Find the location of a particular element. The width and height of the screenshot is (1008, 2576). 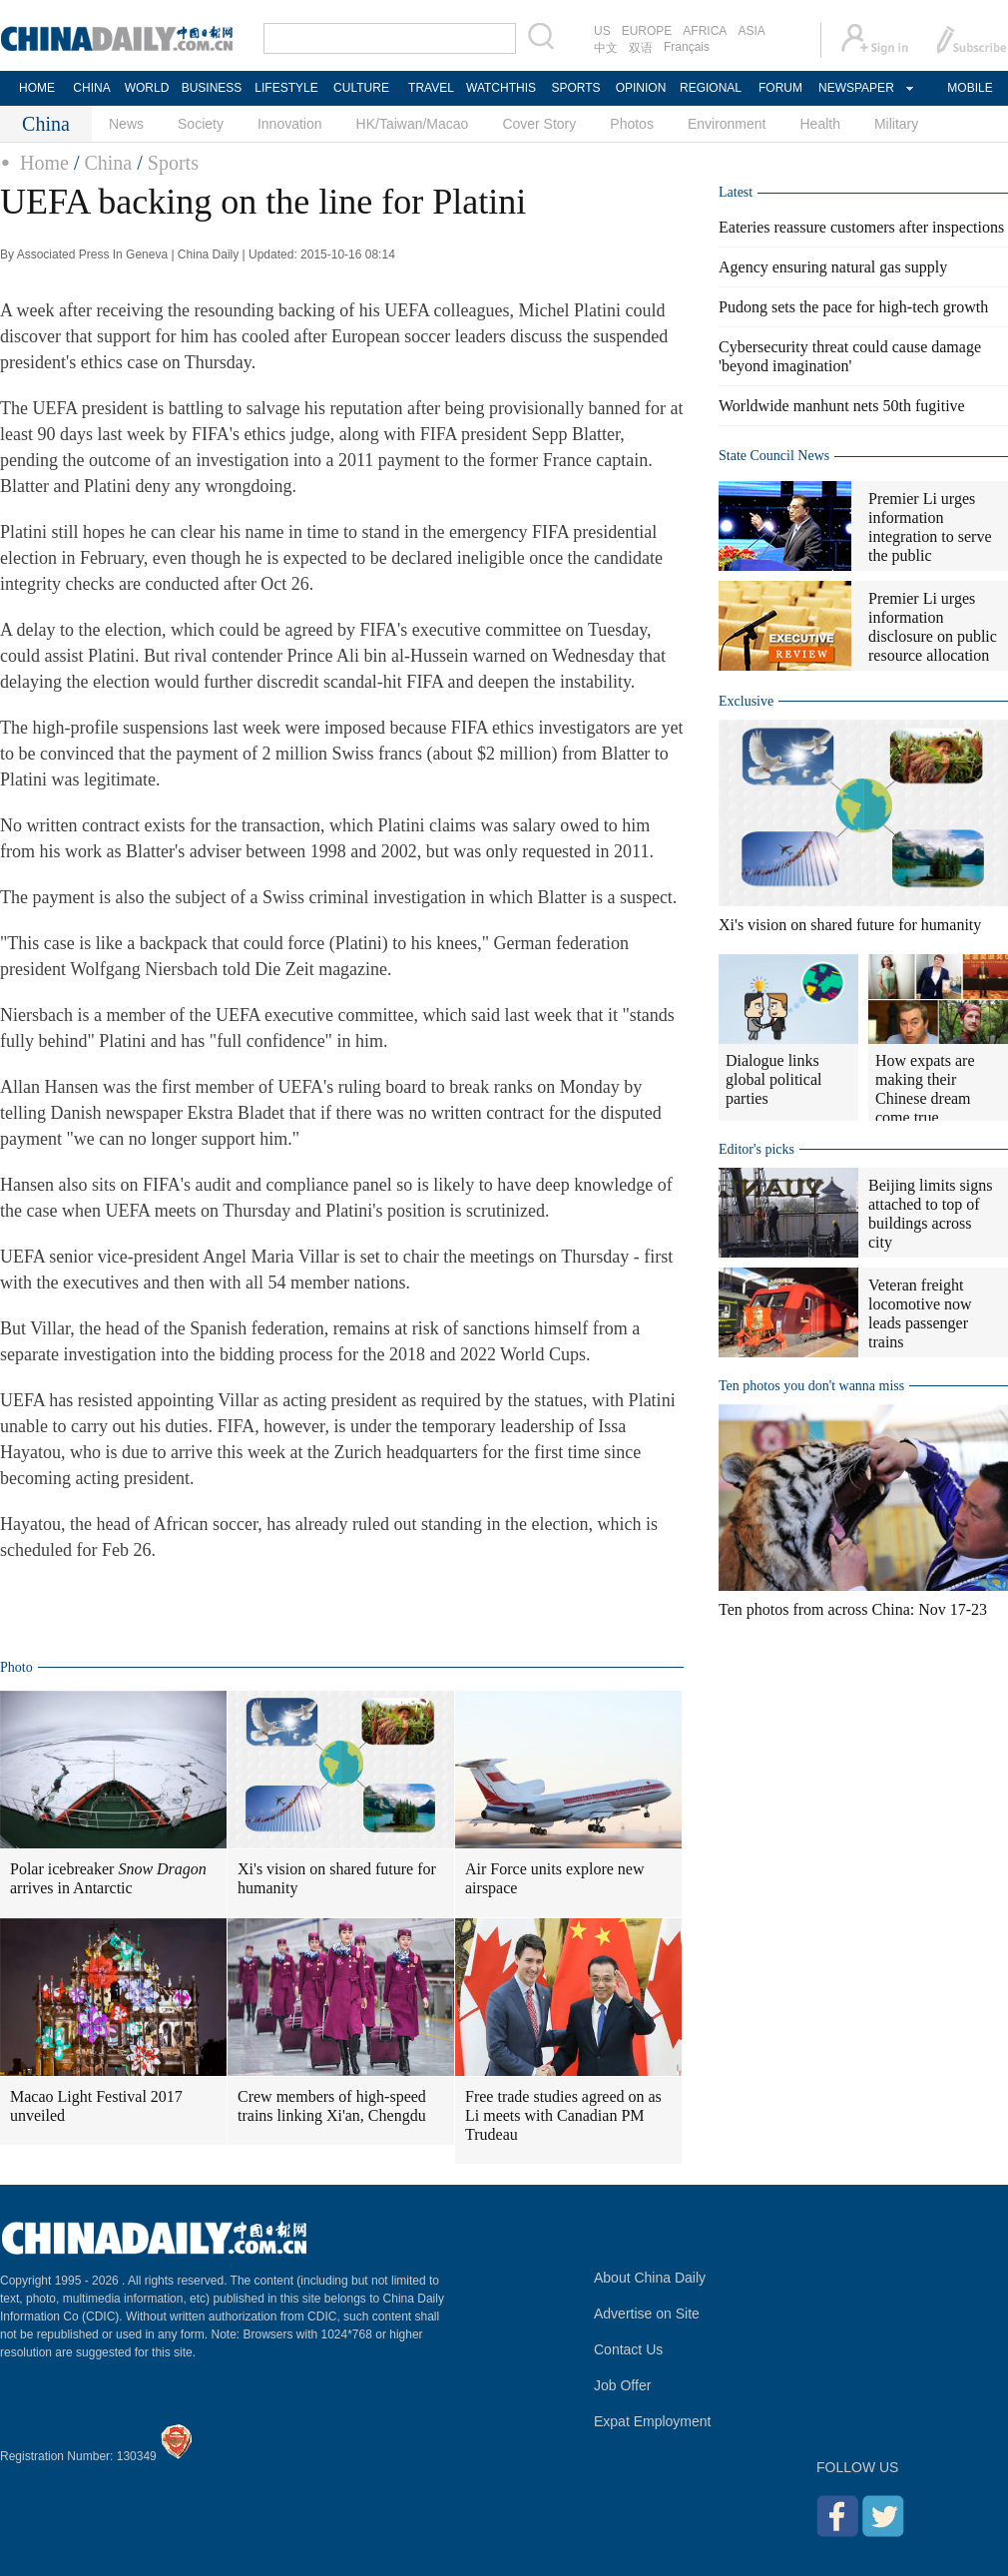

Agency ensuring natural gas supply is located at coordinates (833, 266).